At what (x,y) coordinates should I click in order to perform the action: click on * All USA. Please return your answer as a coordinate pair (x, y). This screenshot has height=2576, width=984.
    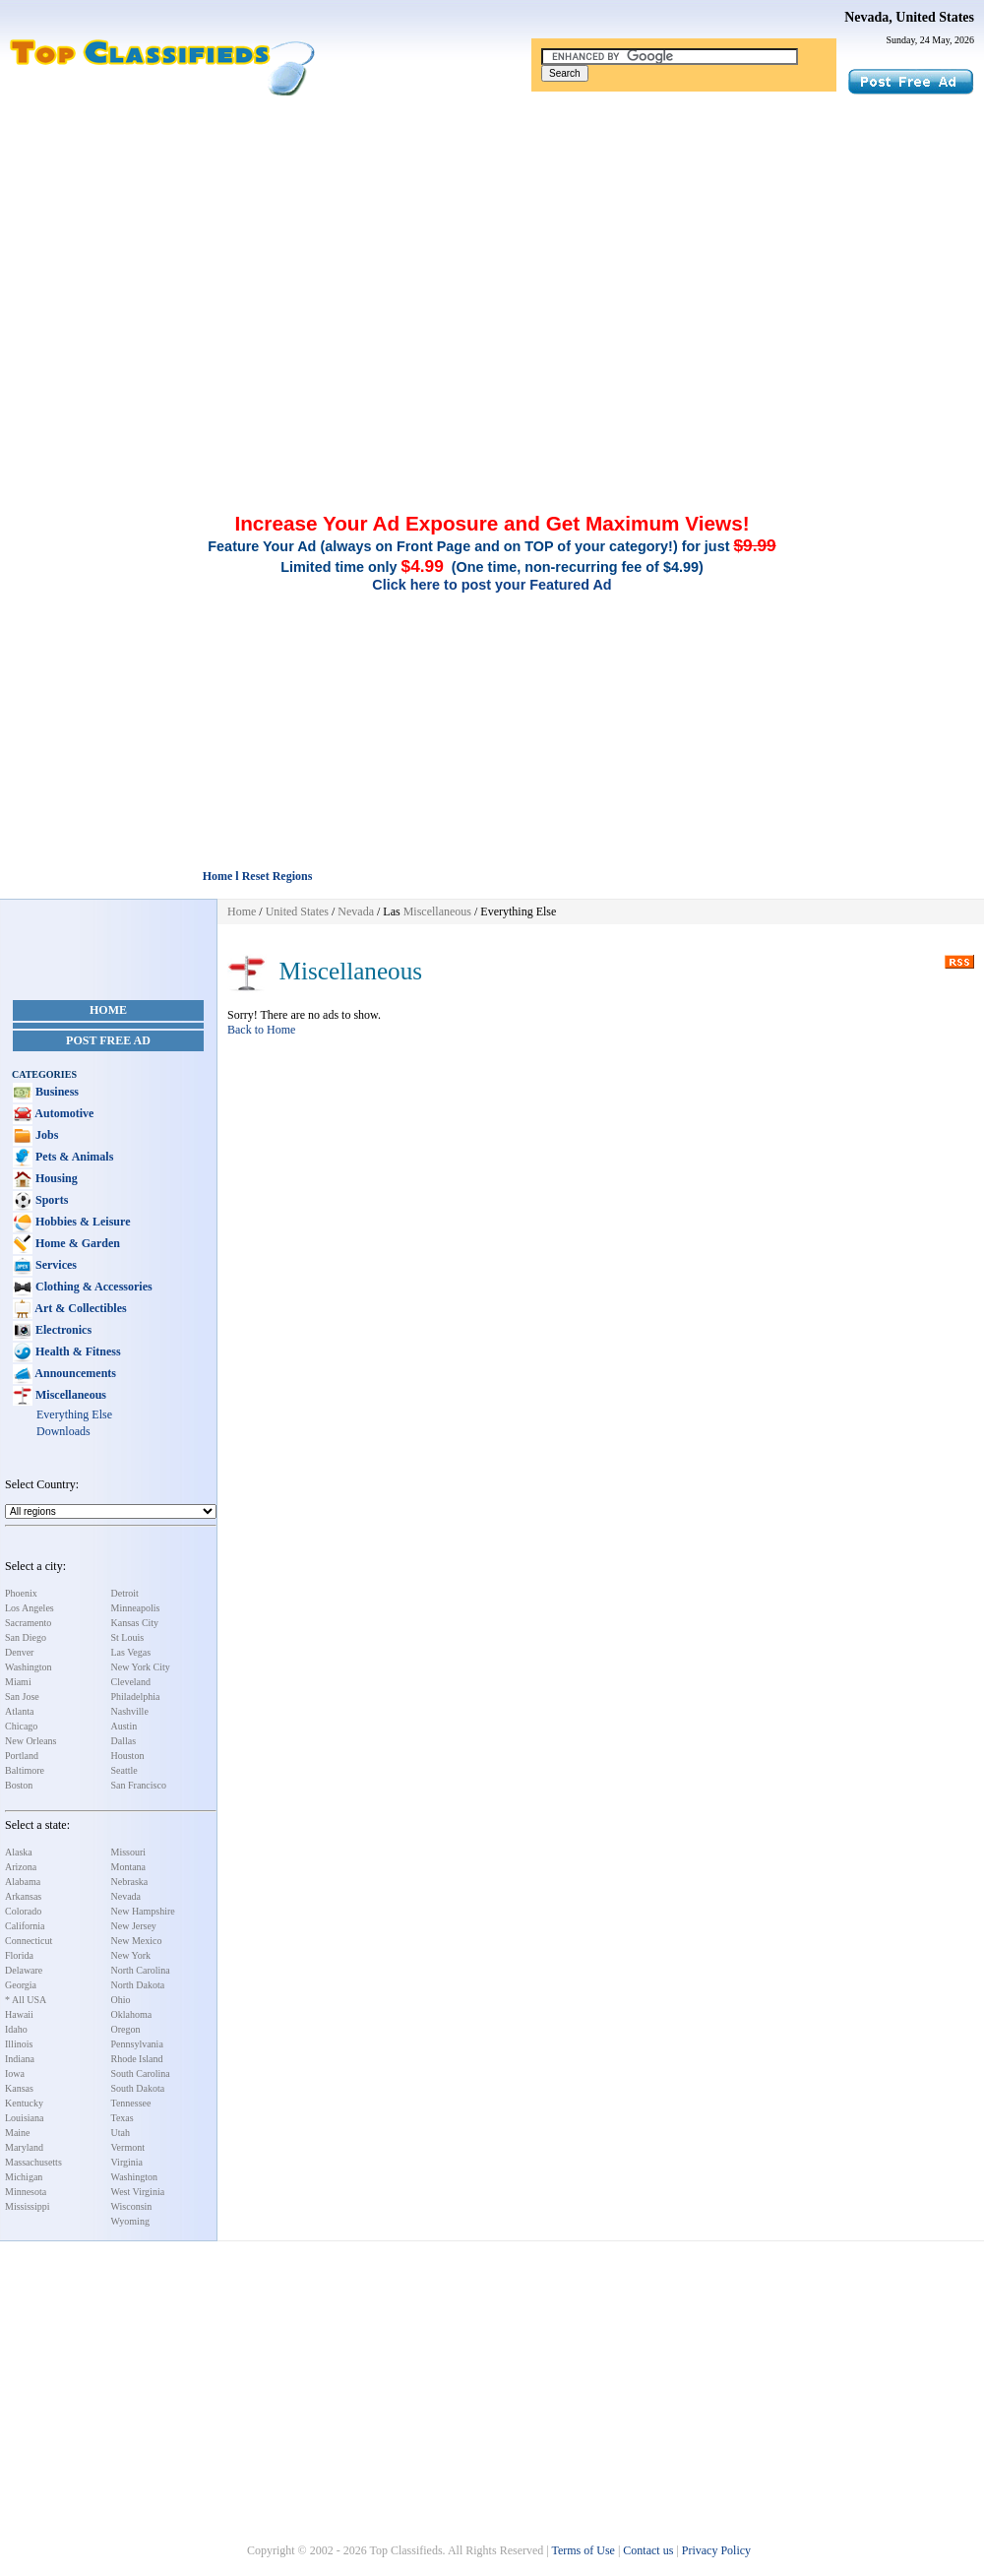
    Looking at the image, I should click on (25, 1999).